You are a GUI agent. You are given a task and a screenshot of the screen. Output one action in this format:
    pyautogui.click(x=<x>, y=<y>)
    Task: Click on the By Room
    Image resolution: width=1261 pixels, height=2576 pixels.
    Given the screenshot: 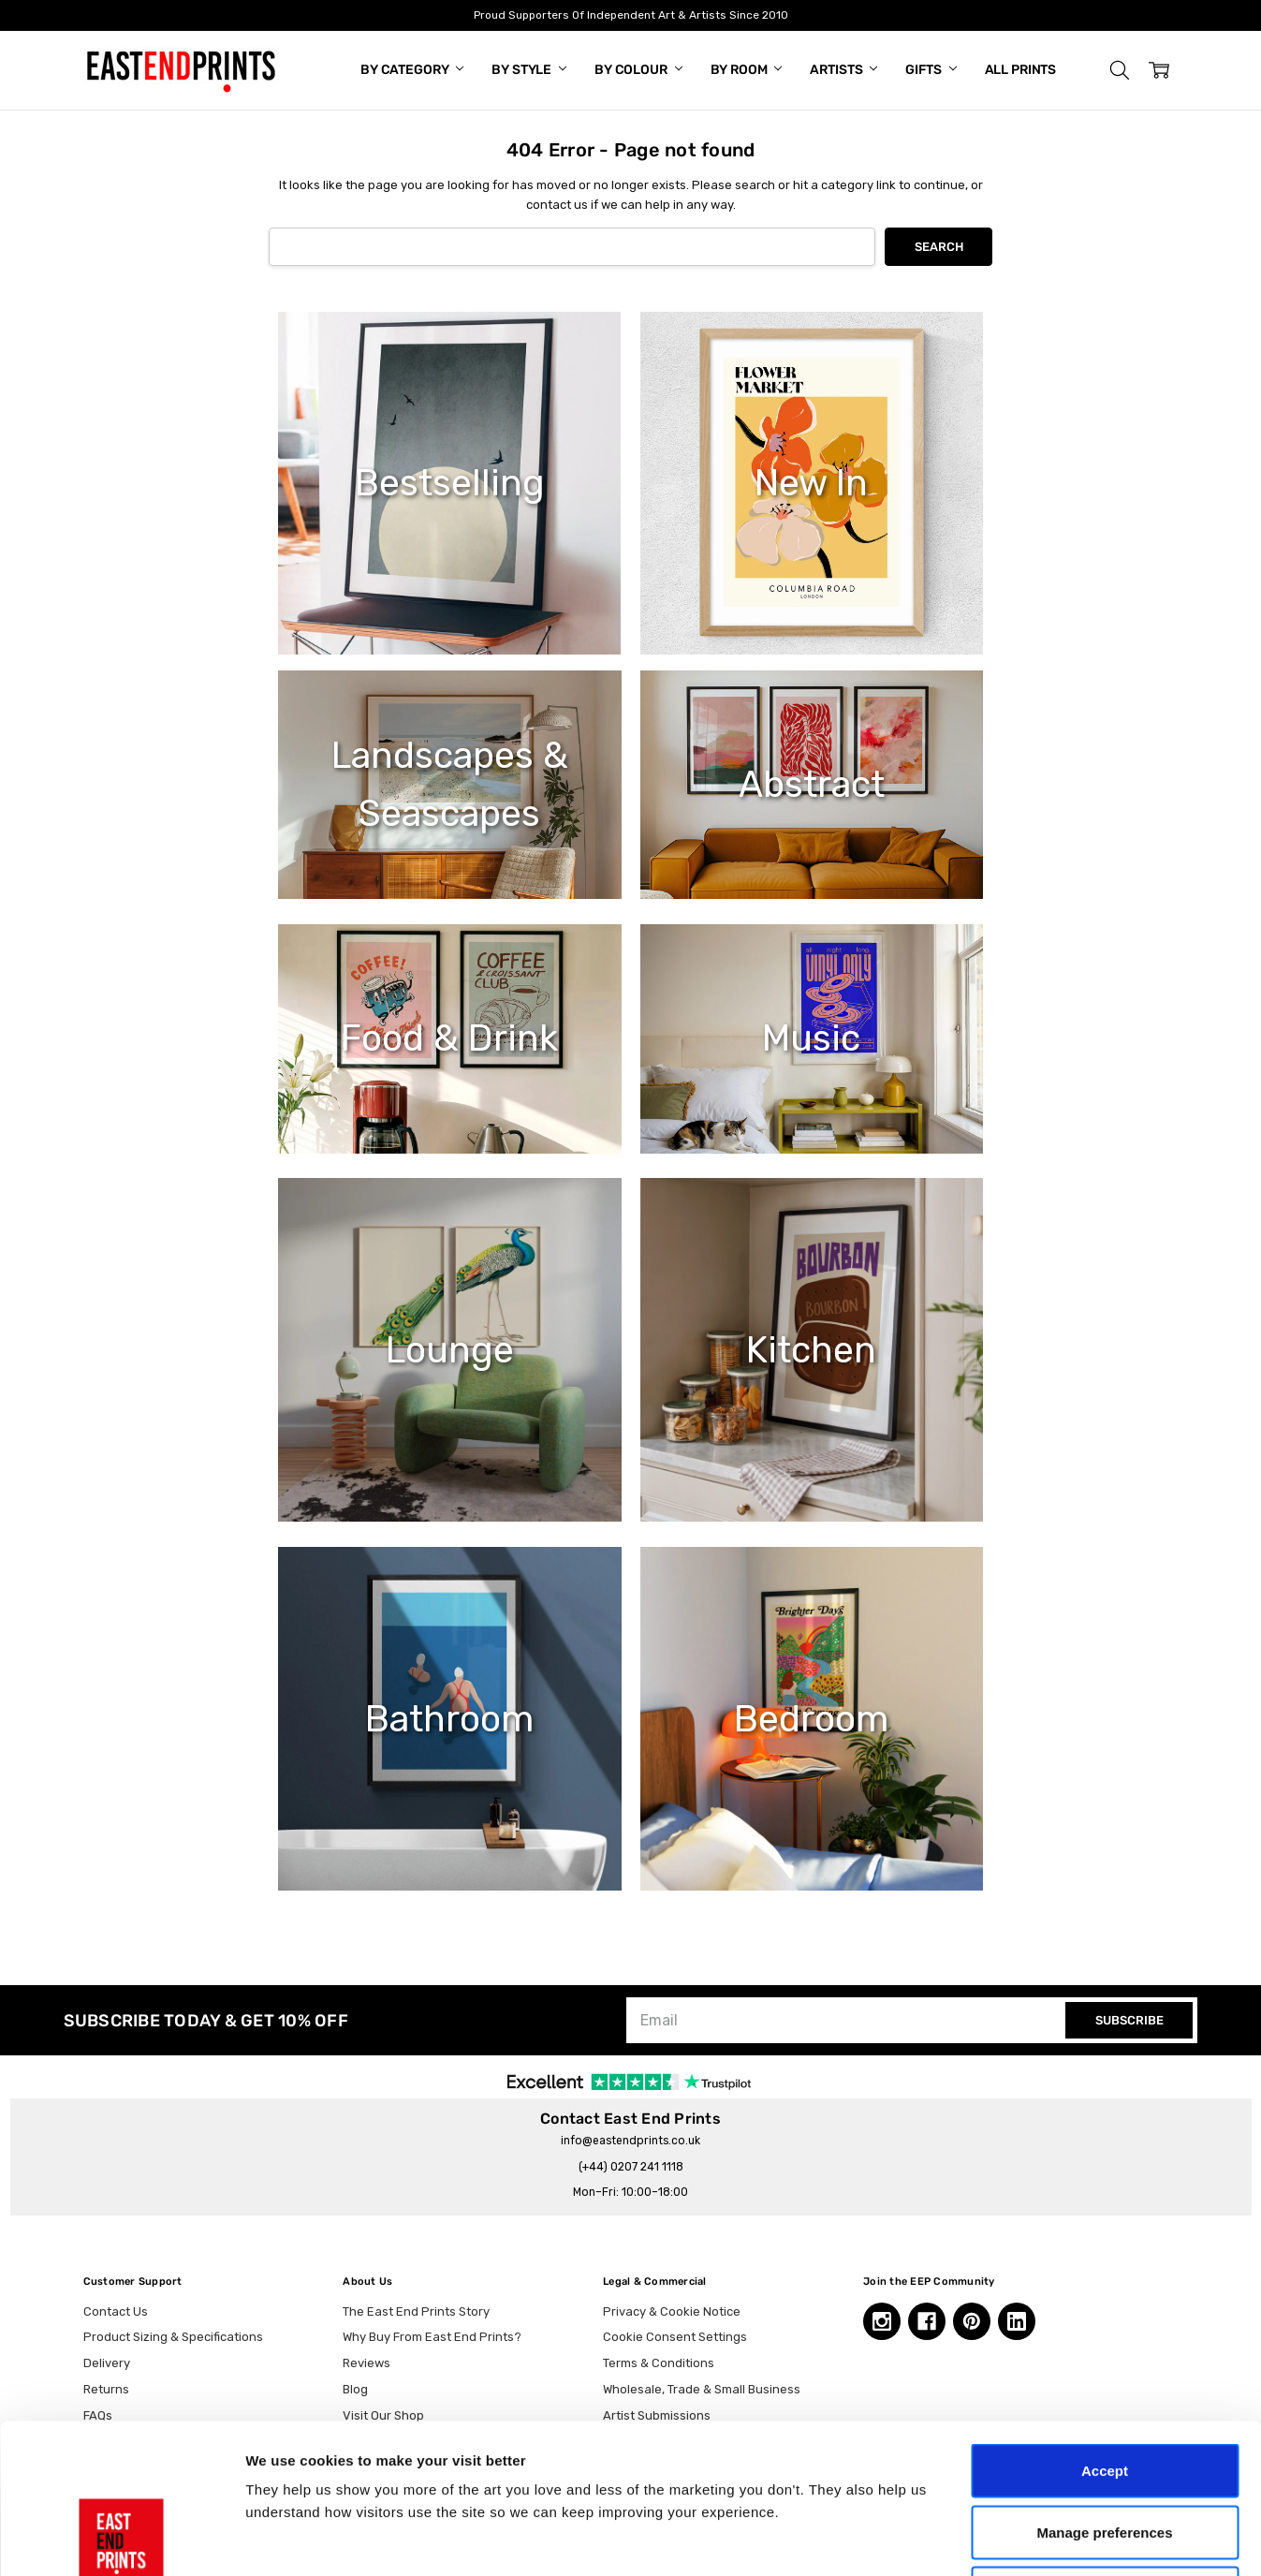 What is the action you would take?
    pyautogui.click(x=747, y=70)
    